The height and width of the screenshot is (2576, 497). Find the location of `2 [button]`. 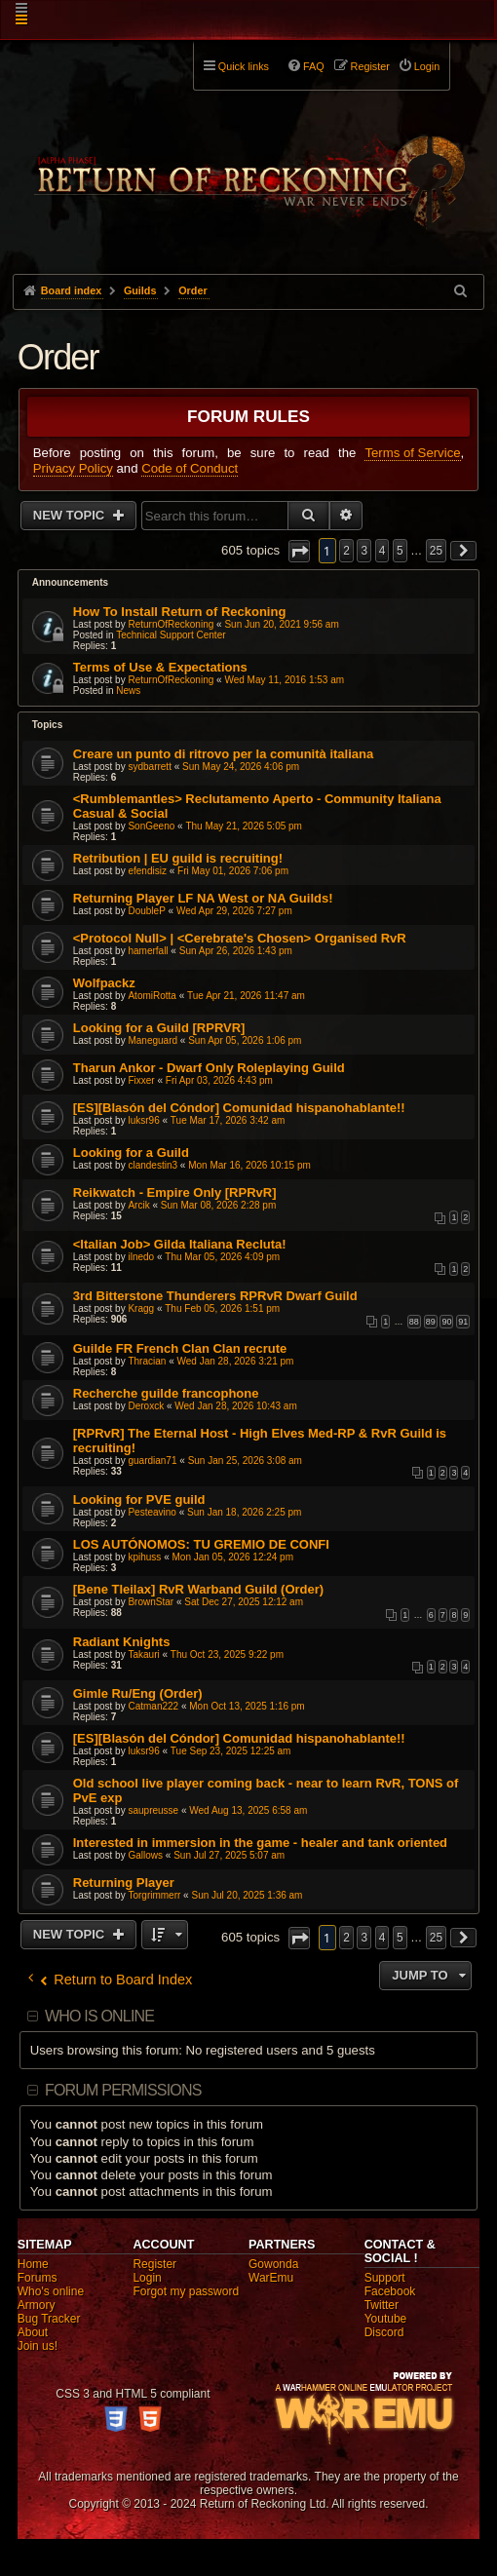

2 [button] is located at coordinates (346, 550).